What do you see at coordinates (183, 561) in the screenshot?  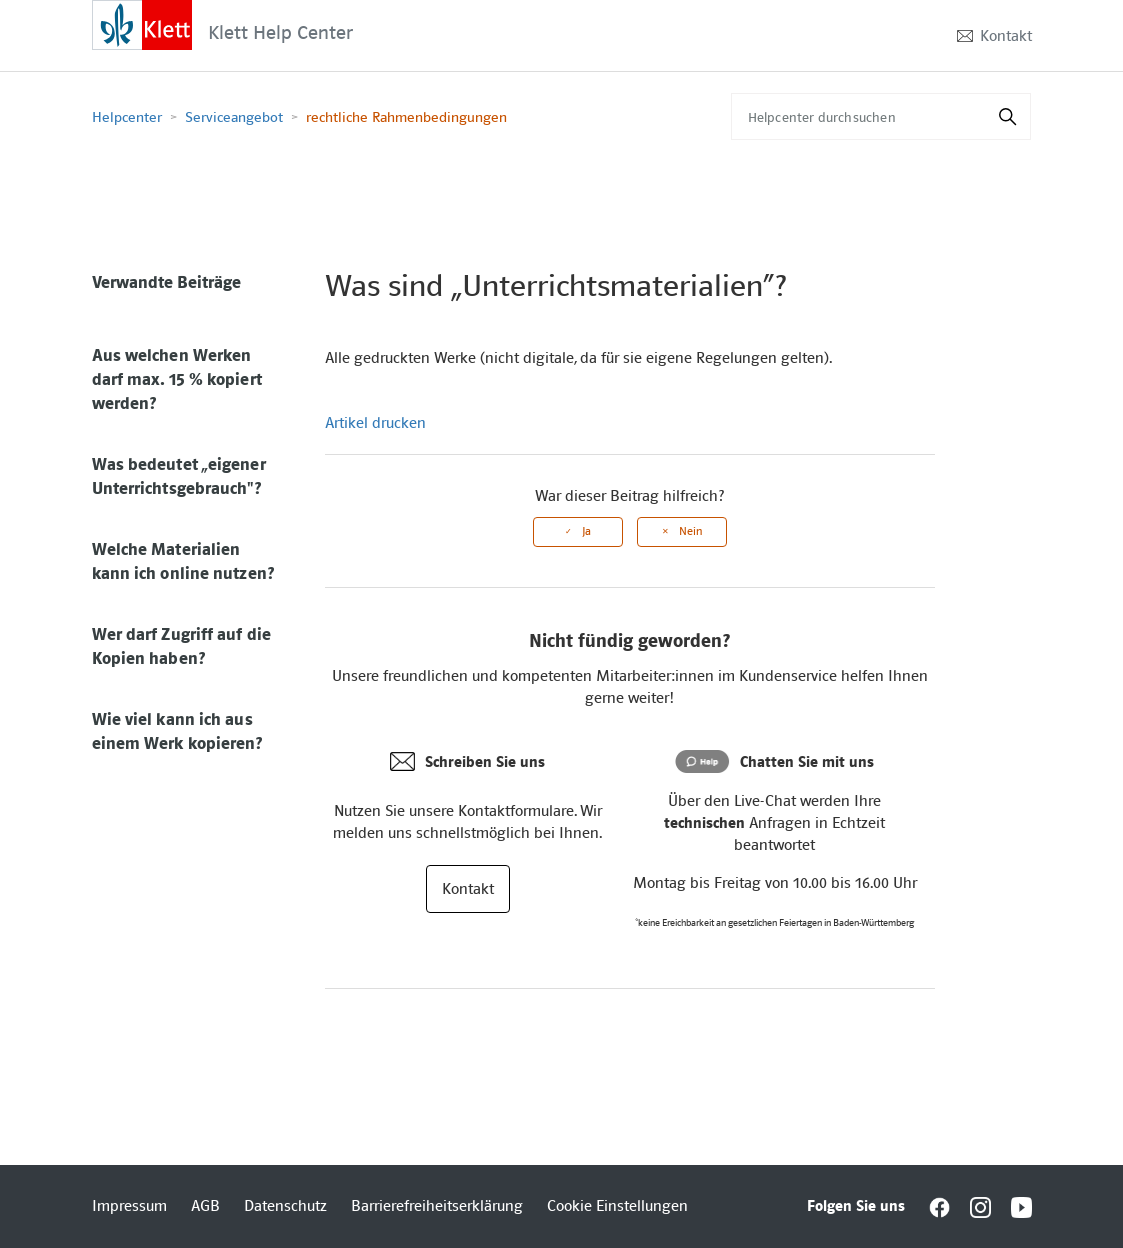 I see `Welche Materialien kann ich online nutzen?` at bounding box center [183, 561].